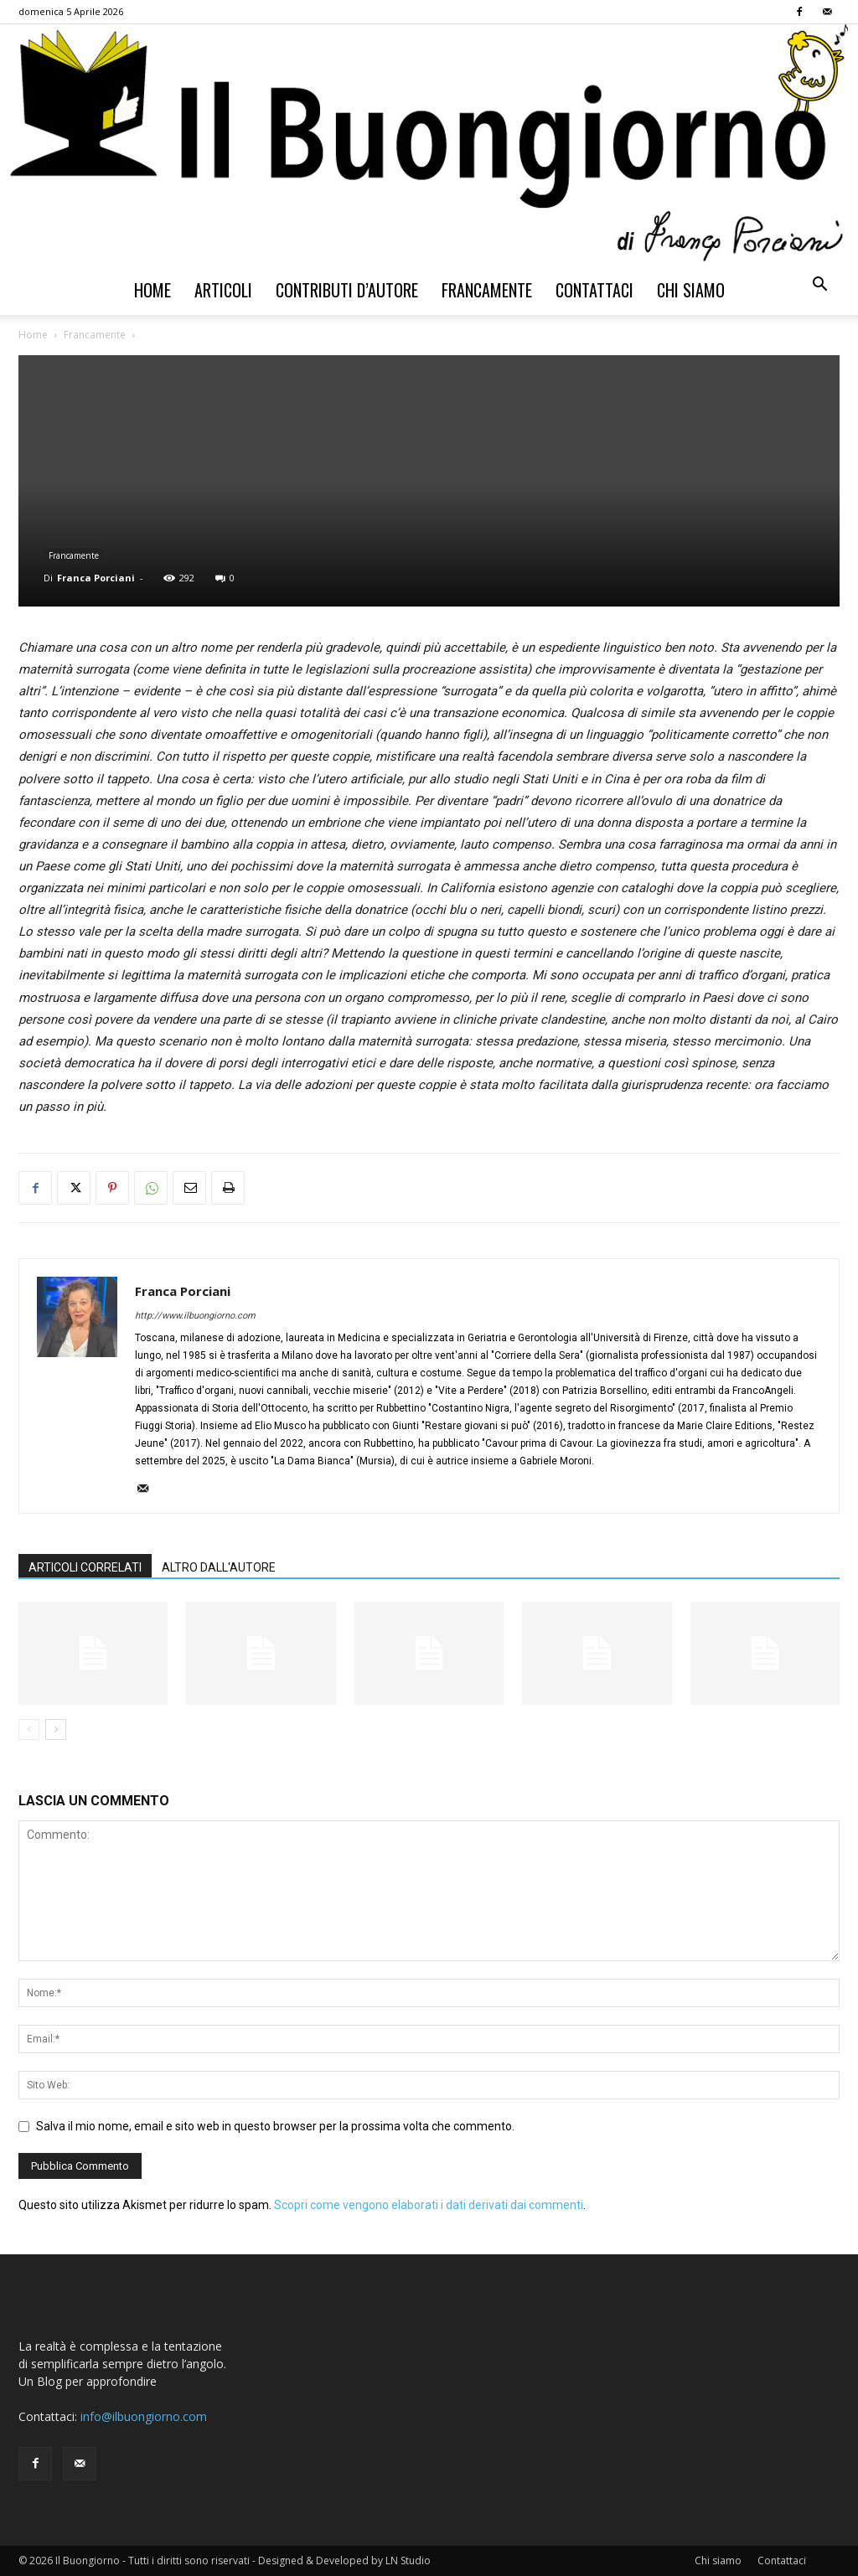 Image resolution: width=858 pixels, height=2576 pixels. Describe the element at coordinates (28, 1729) in the screenshot. I see `[prev-page]` at that location.